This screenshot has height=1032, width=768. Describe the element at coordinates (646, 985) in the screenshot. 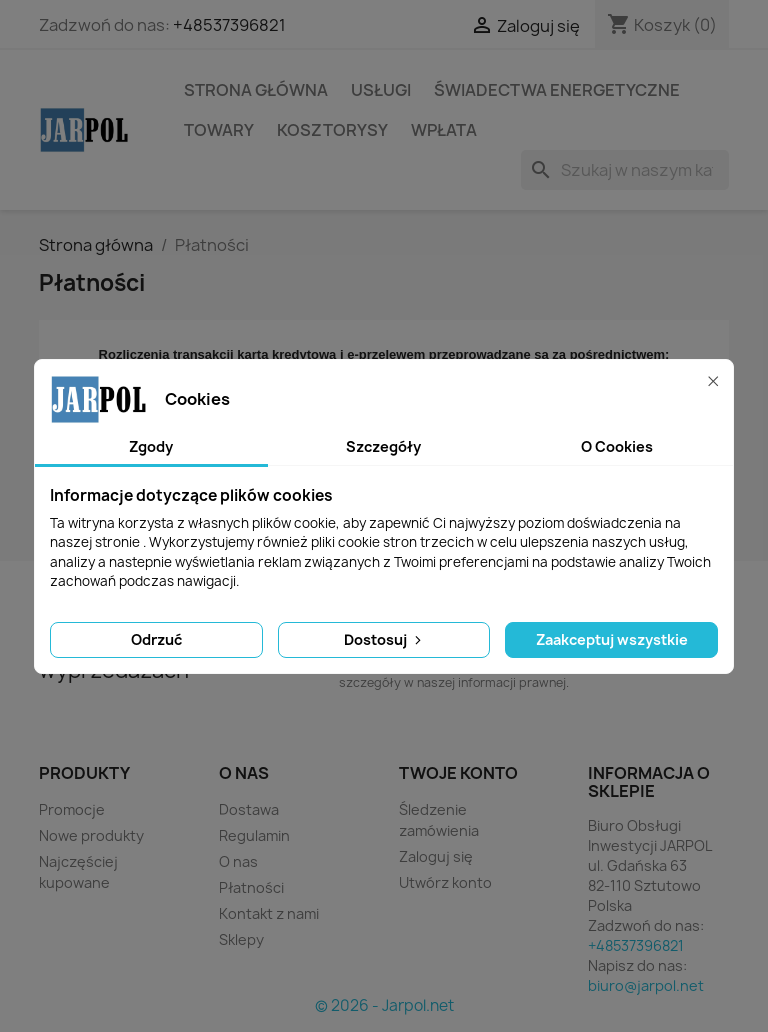

I see `biuro@jarpol.net` at that location.